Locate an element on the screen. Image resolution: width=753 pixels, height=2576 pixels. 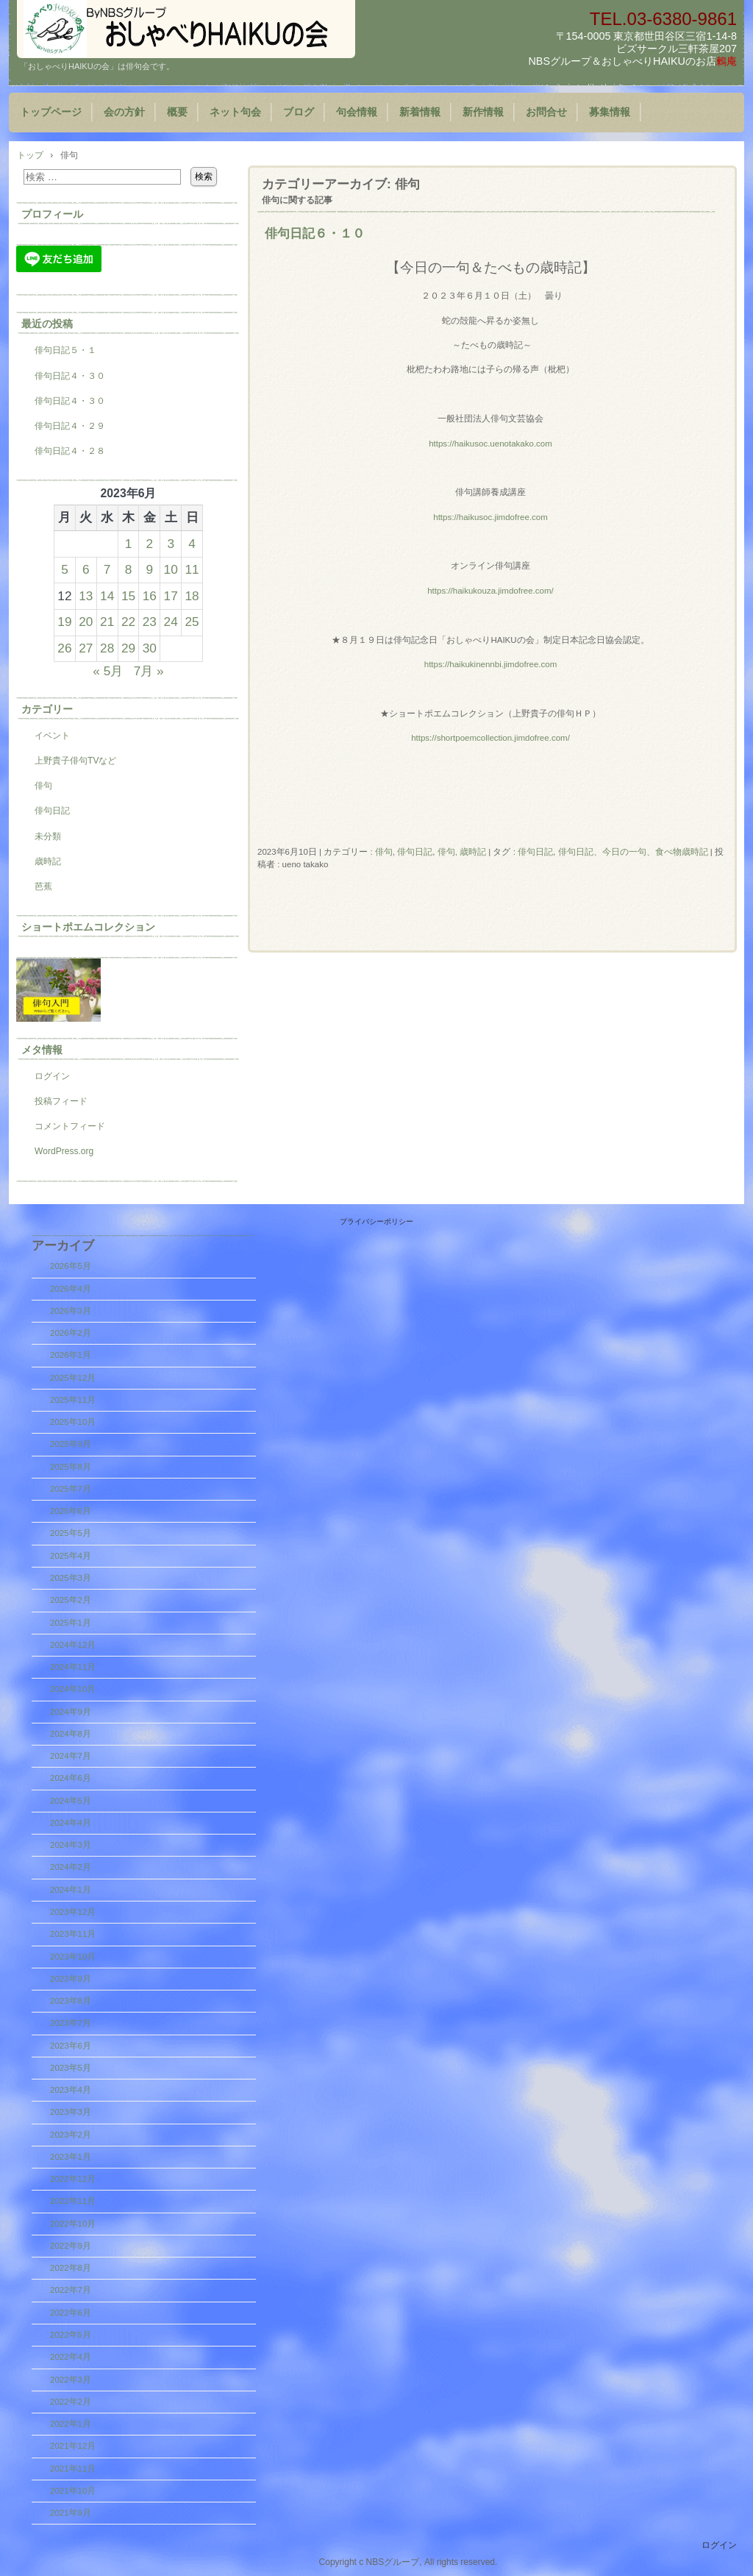
2024年4月 is located at coordinates (70, 1822).